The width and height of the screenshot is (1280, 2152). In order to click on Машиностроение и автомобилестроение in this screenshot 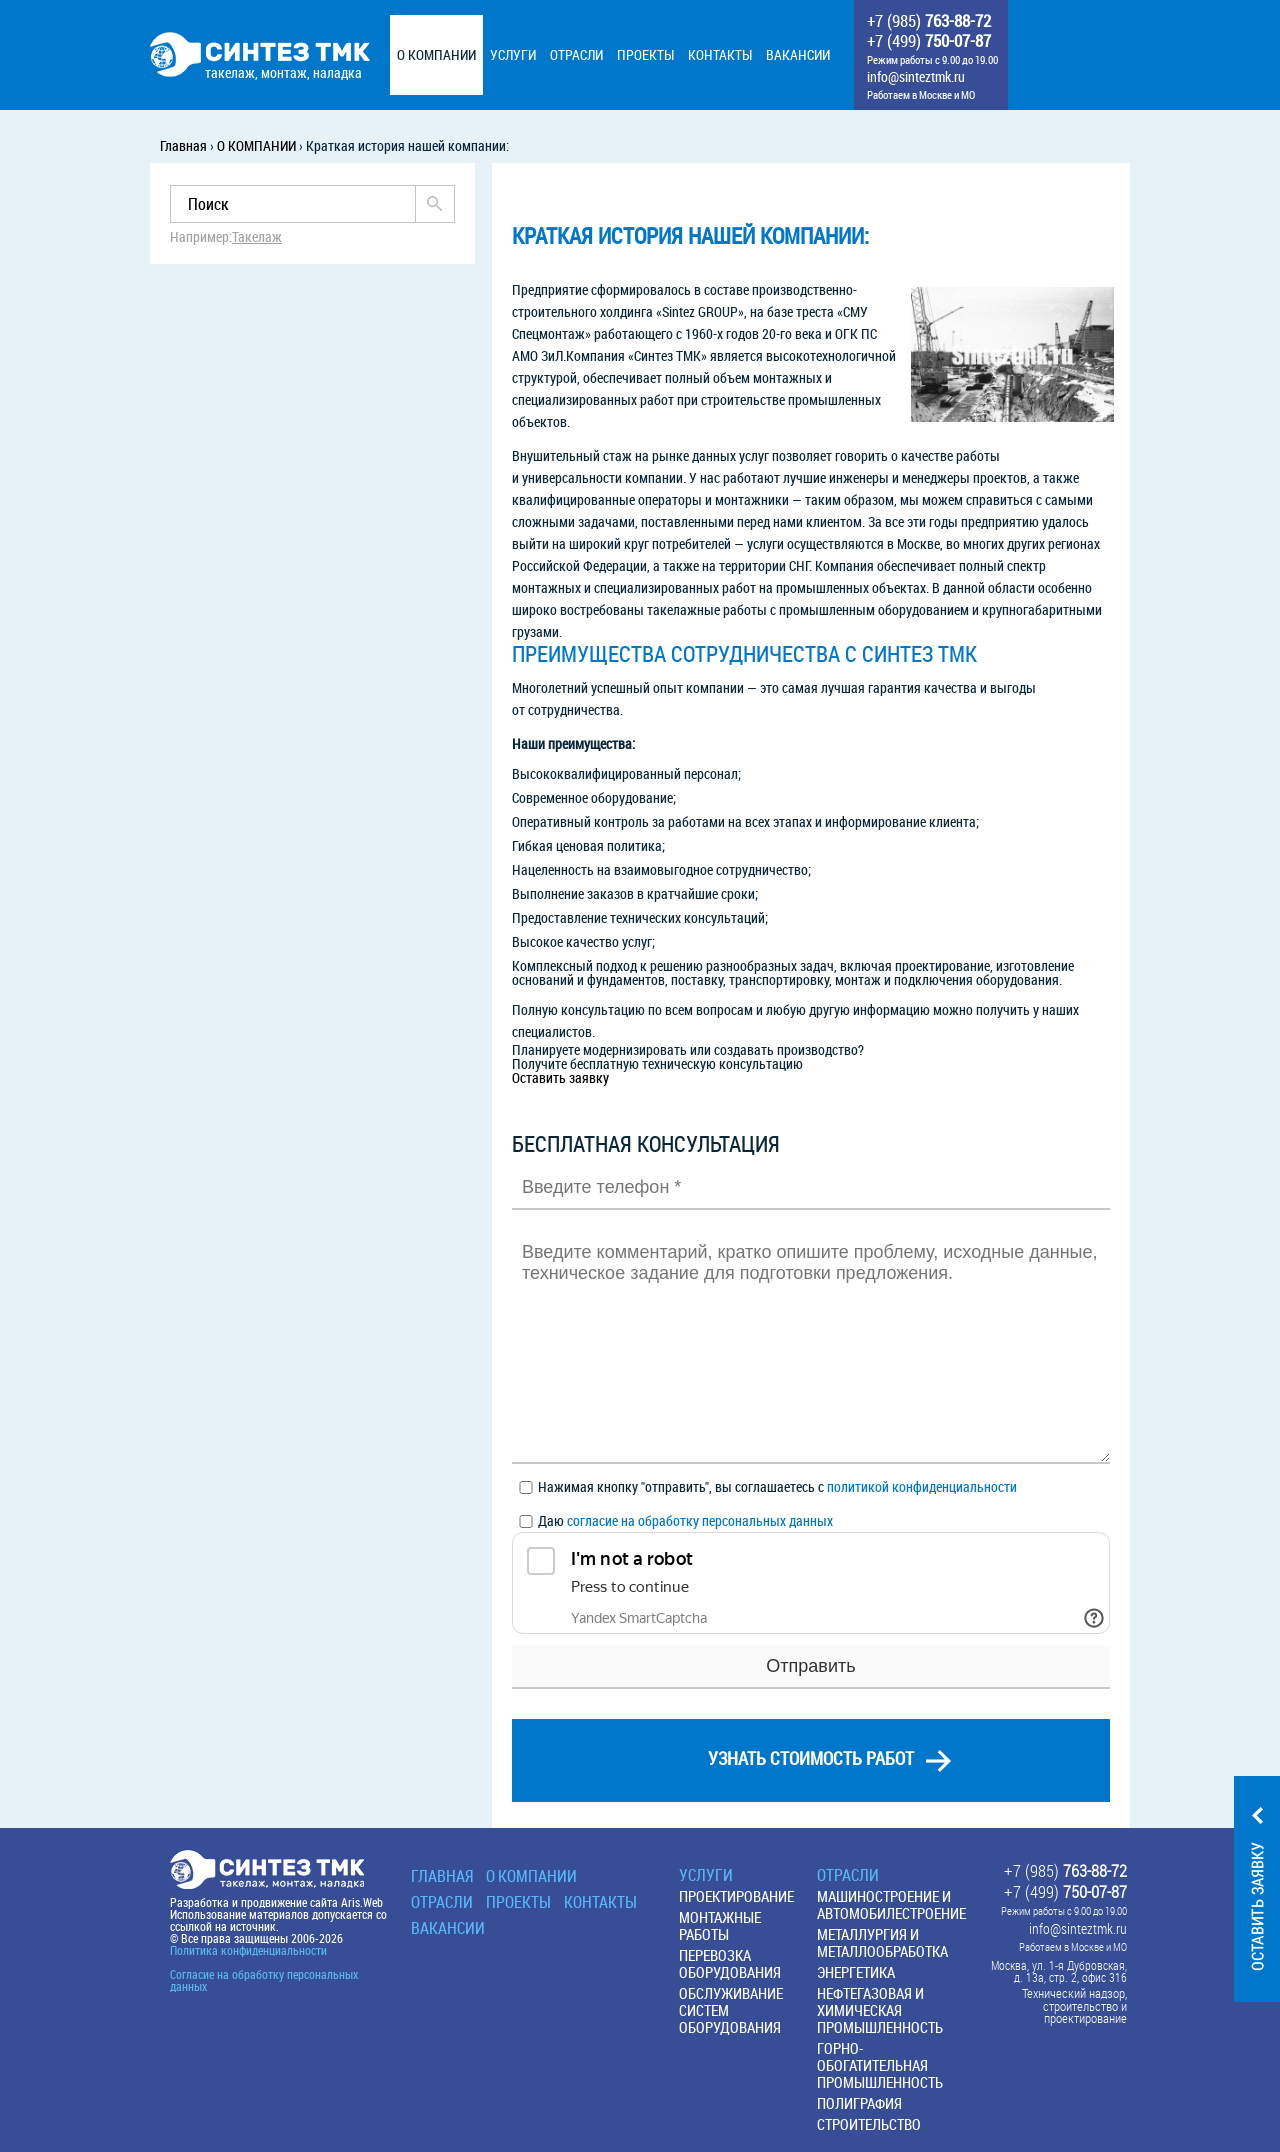, I will do `click(891, 1904)`.